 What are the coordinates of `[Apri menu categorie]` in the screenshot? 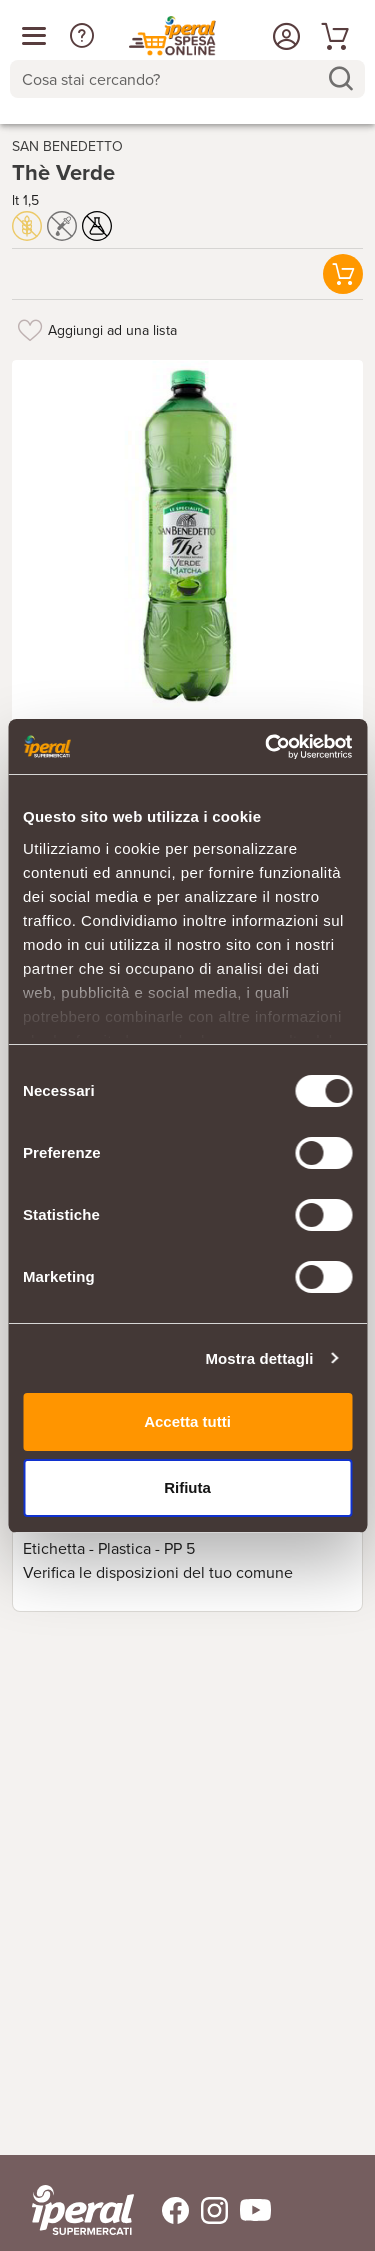 It's located at (34, 36).